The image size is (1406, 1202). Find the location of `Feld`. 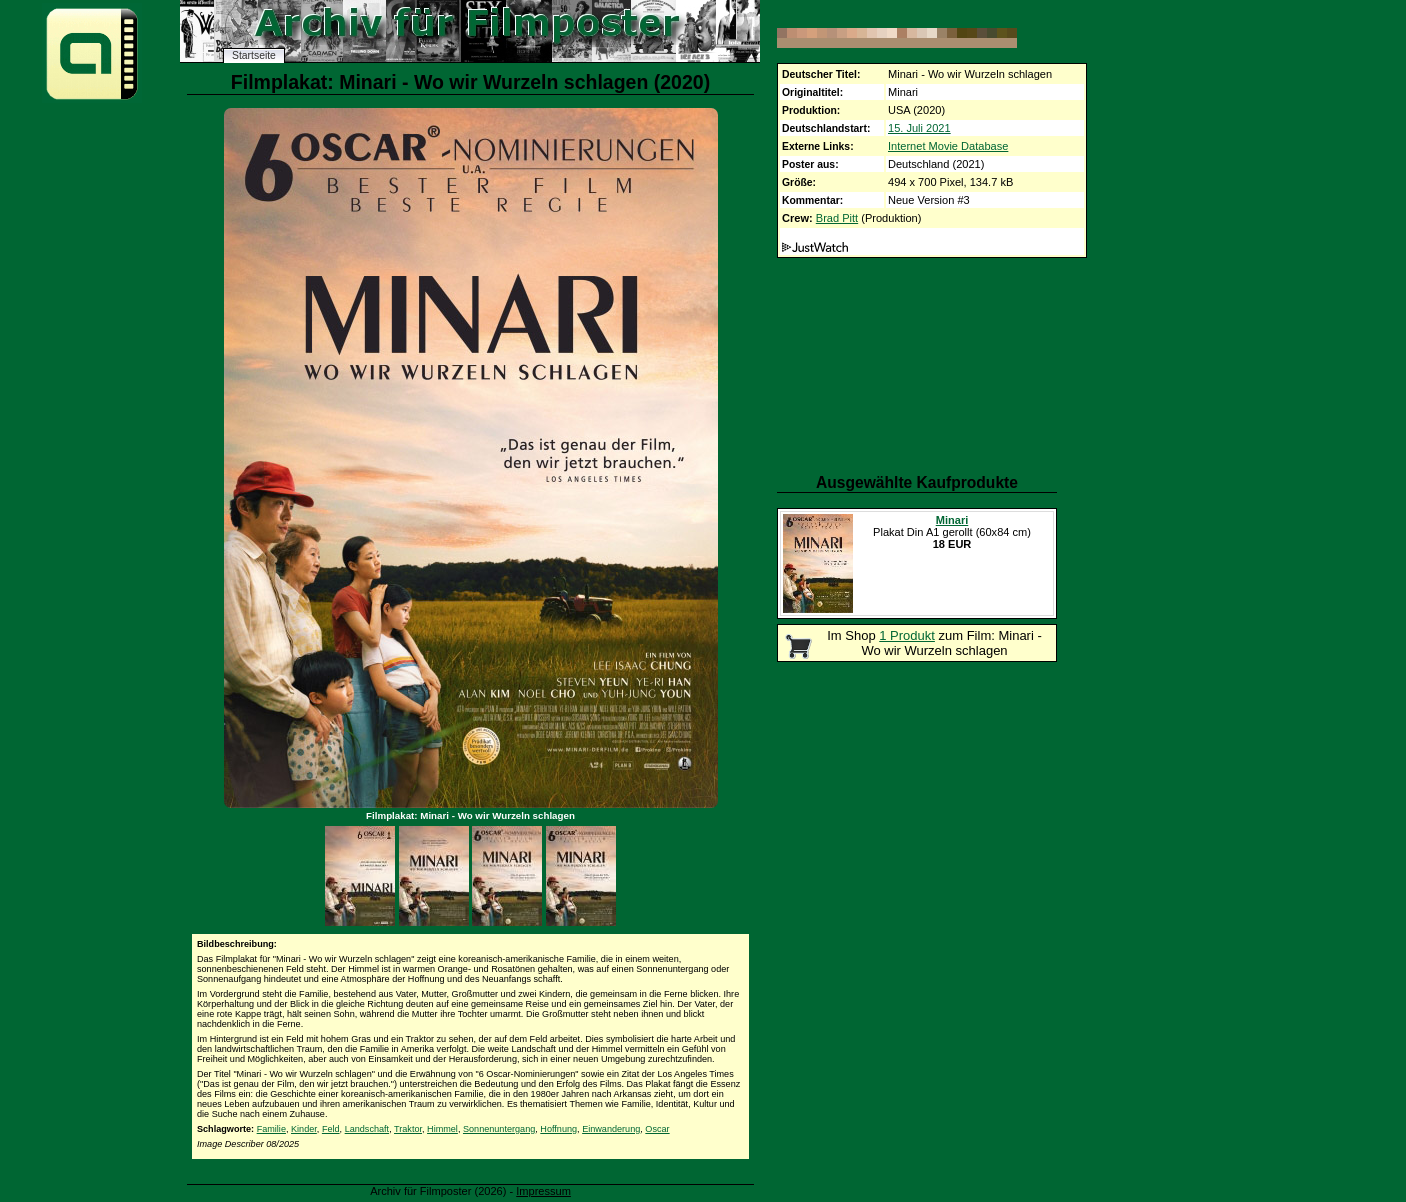

Feld is located at coordinates (331, 1129).